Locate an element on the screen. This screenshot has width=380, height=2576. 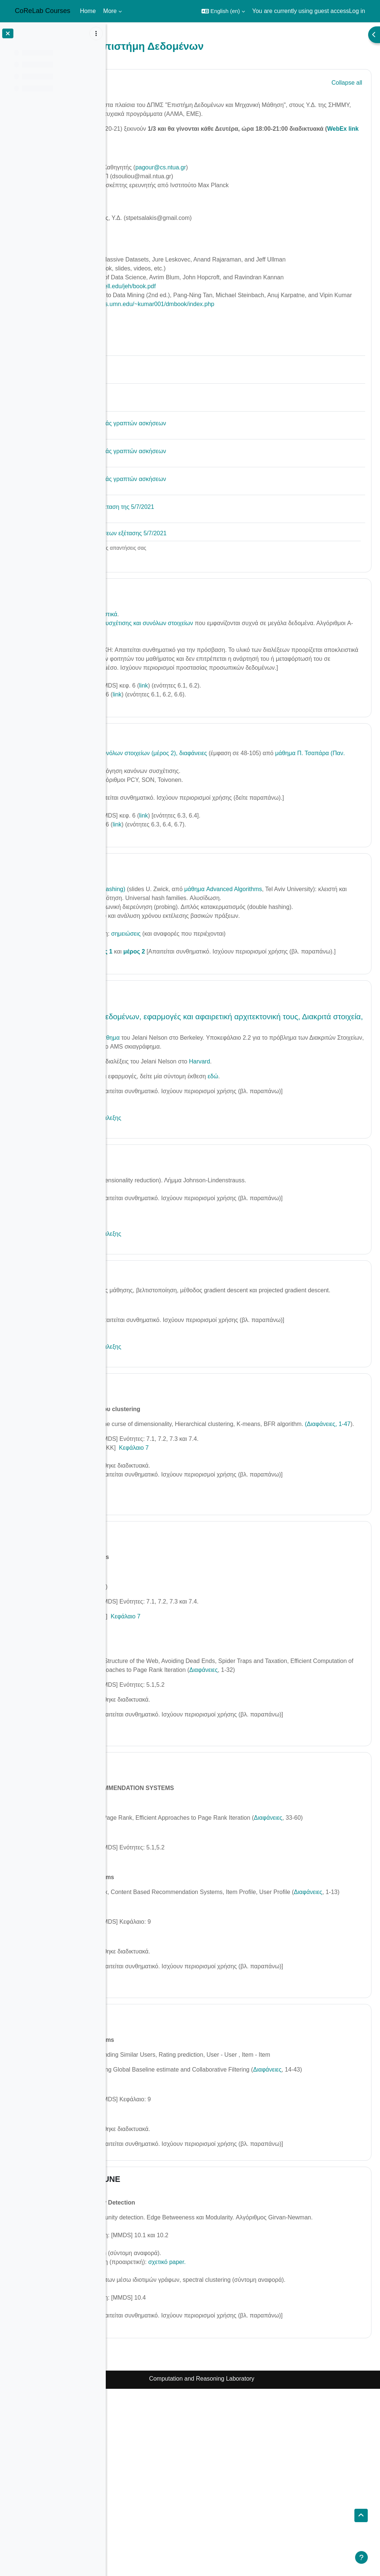
General is located at coordinates (155, 81).